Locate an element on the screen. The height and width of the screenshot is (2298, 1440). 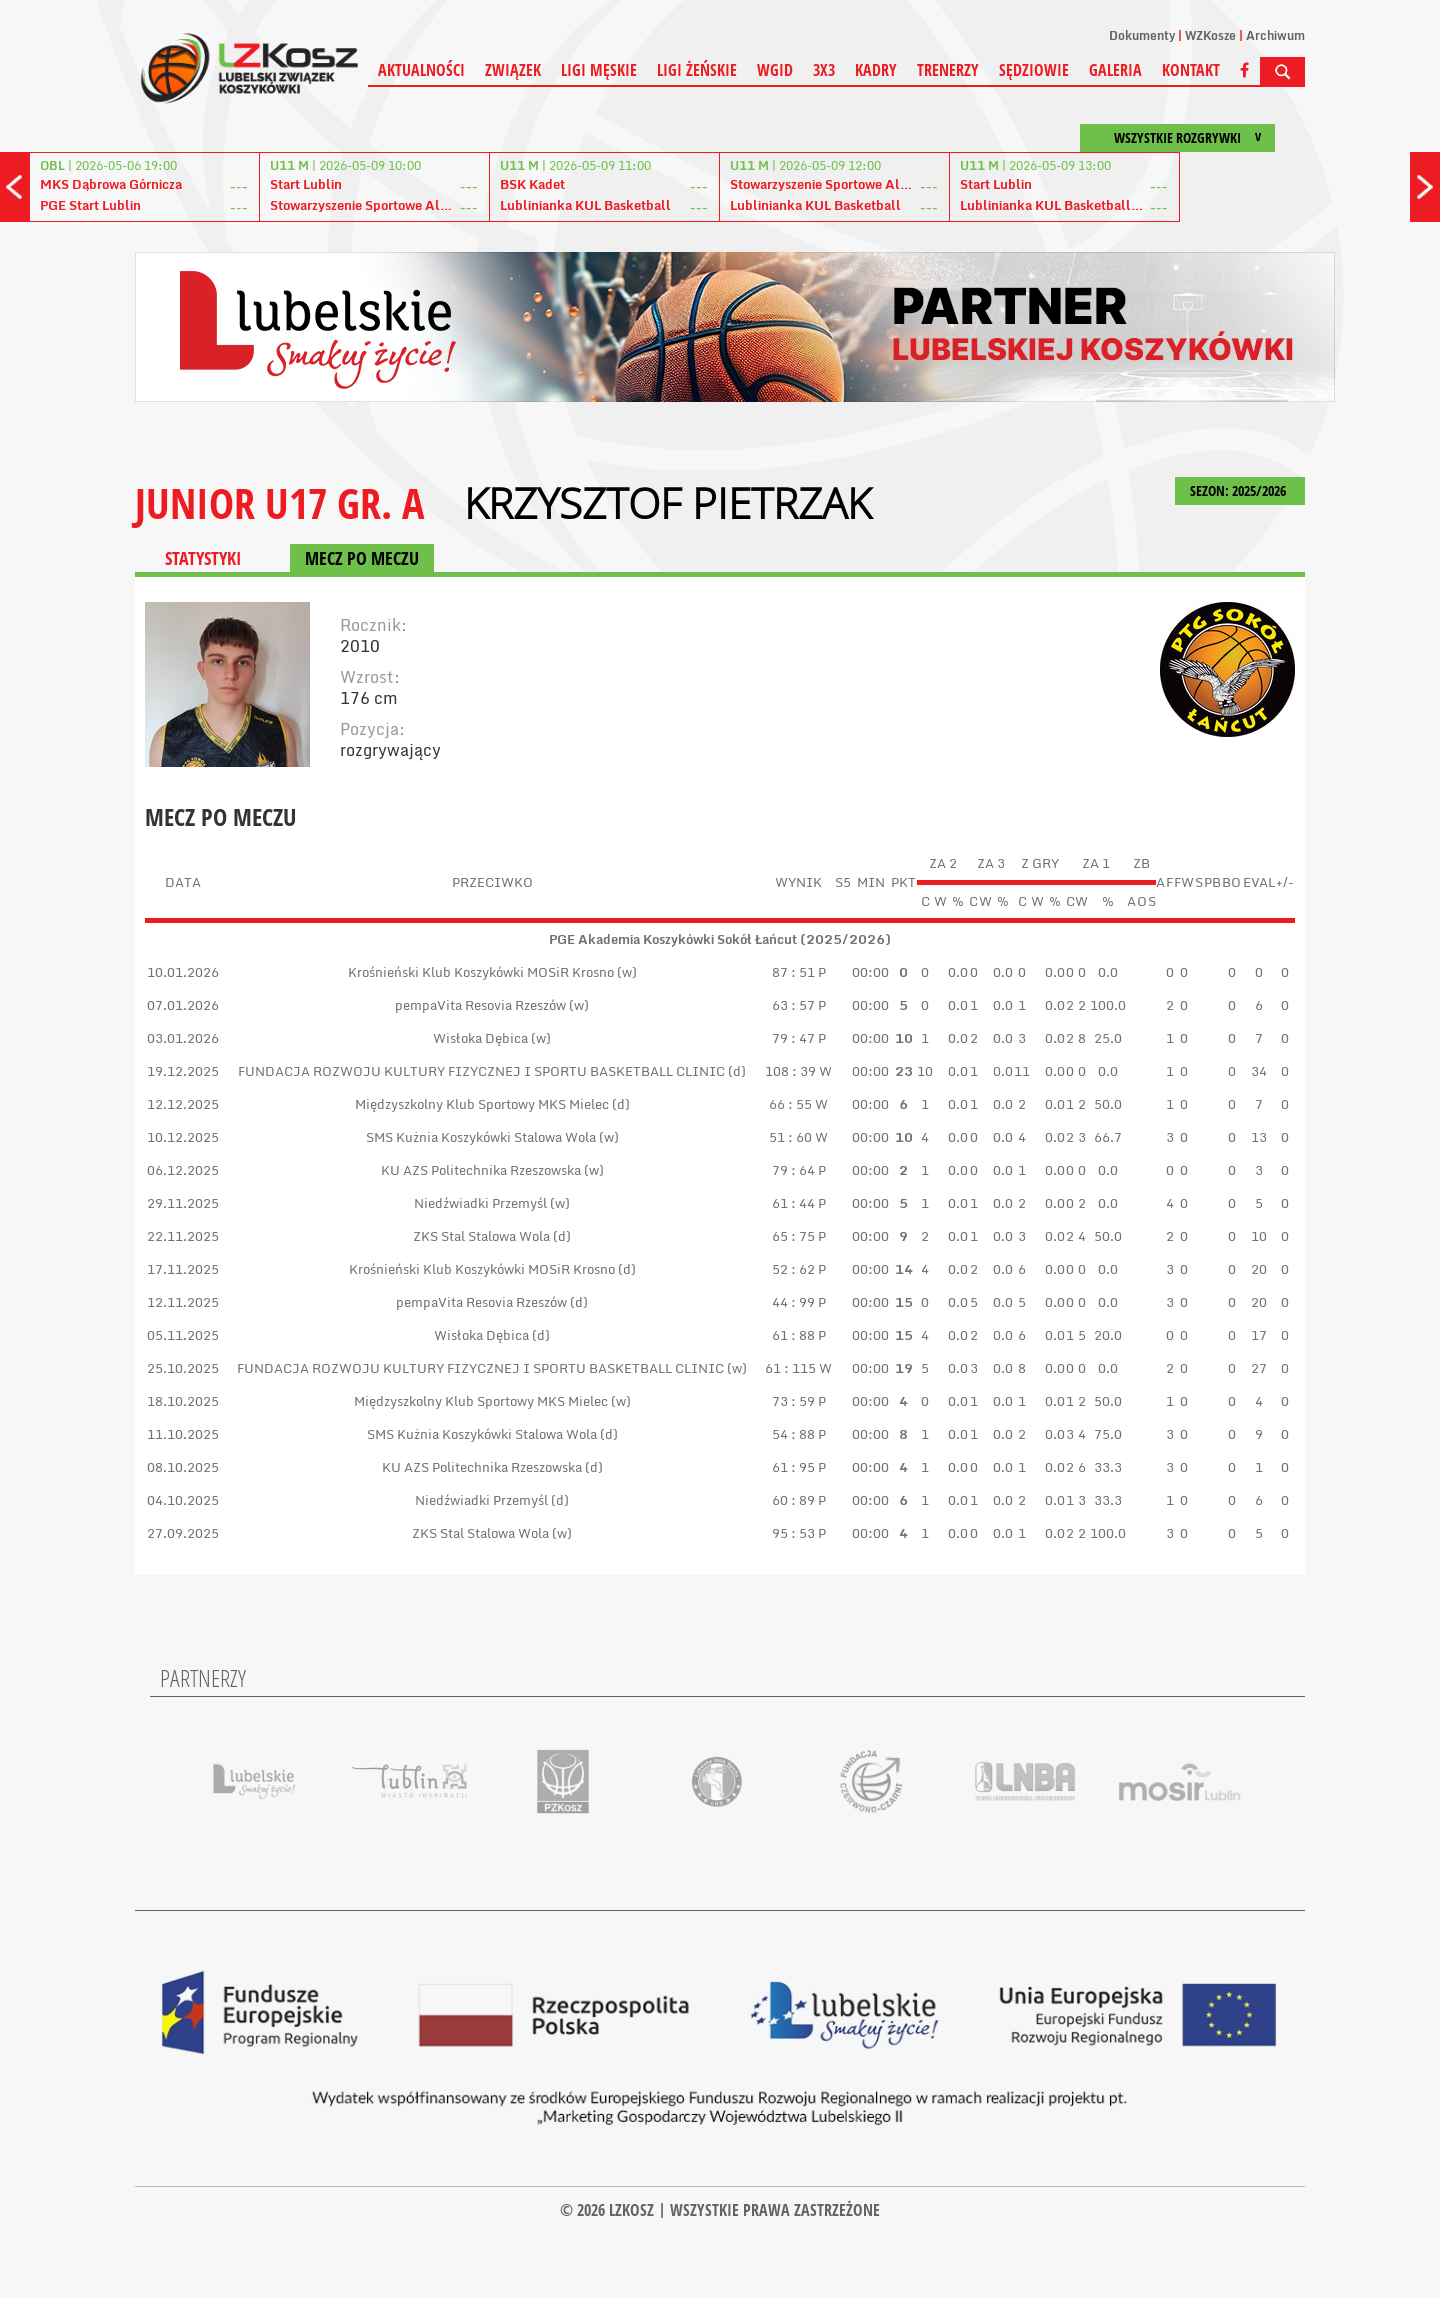
Krzysztof Pietrzak is located at coordinates (667, 503).